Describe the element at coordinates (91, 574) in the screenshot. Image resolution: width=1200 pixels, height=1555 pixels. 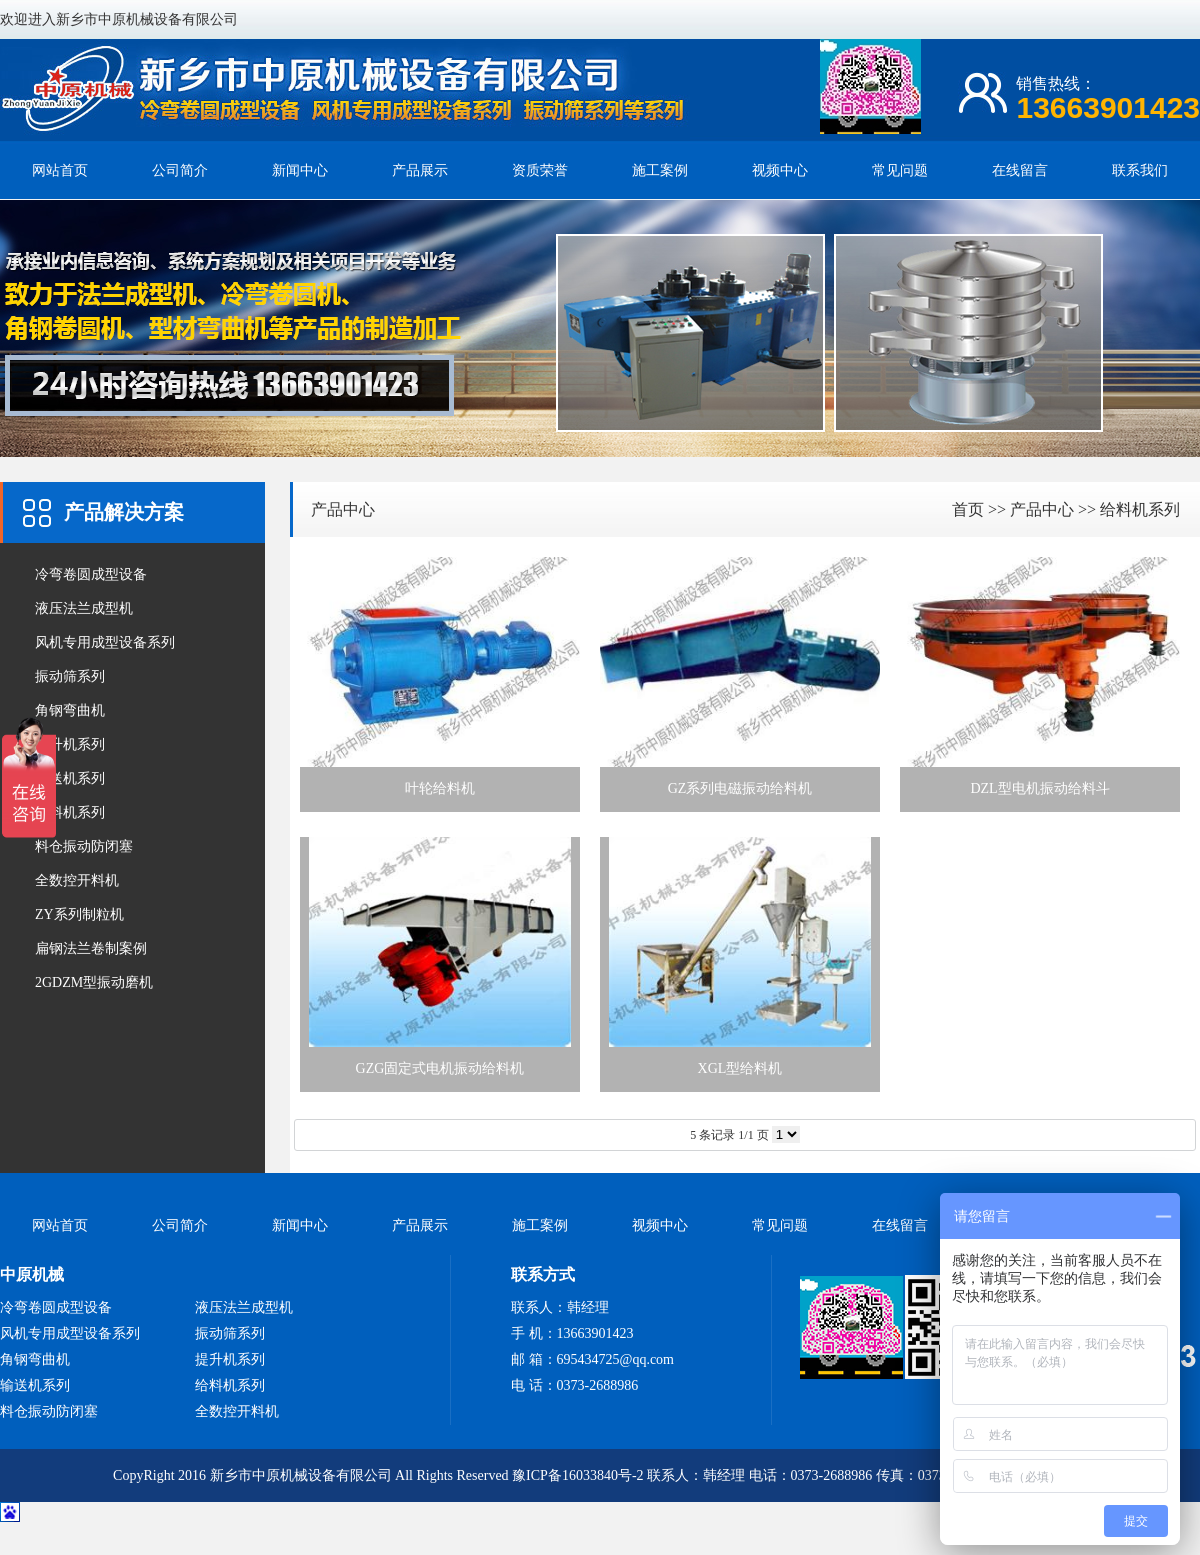
I see `冷弯卷圆成型设备` at that location.